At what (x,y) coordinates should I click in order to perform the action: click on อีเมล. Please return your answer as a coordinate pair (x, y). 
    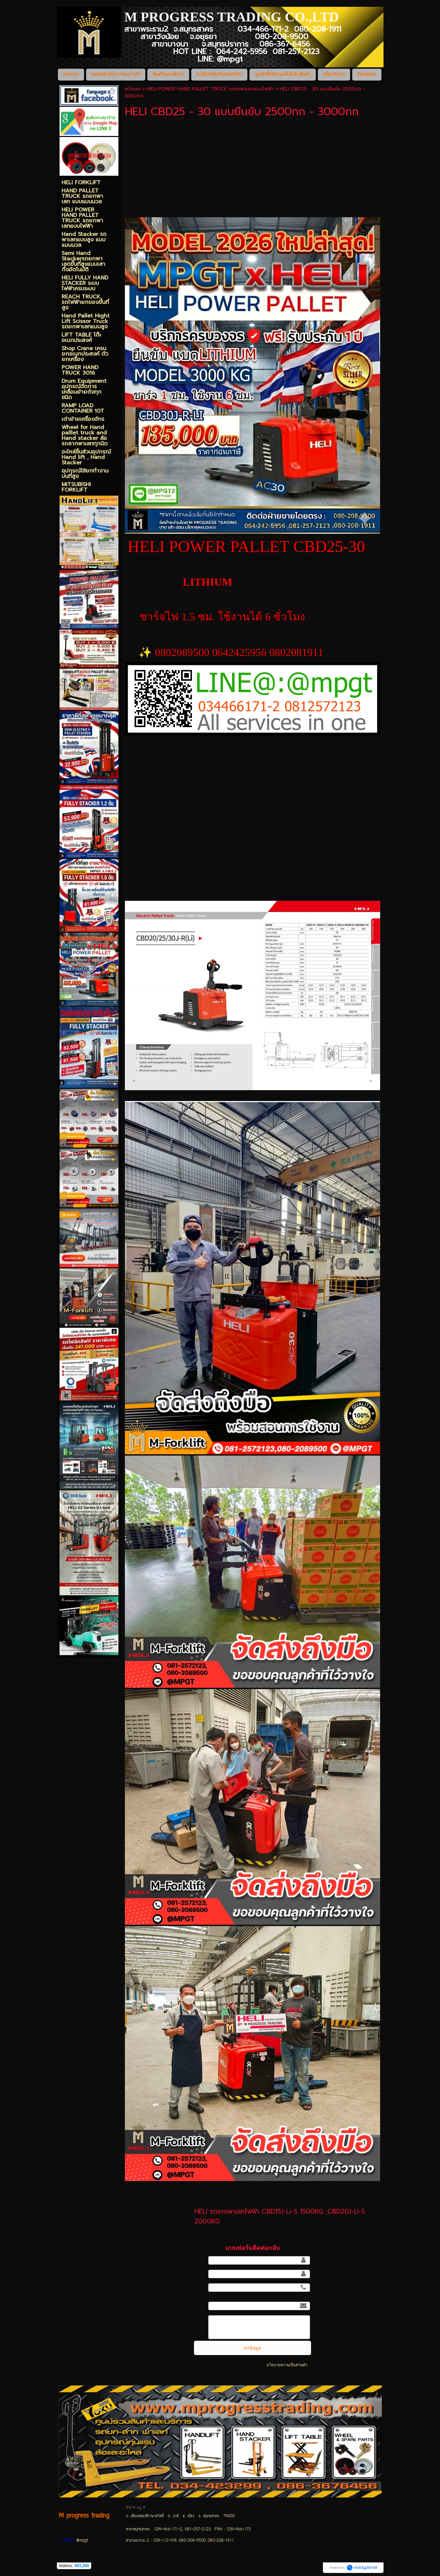
    Looking at the image, I should click on (201, 2305).